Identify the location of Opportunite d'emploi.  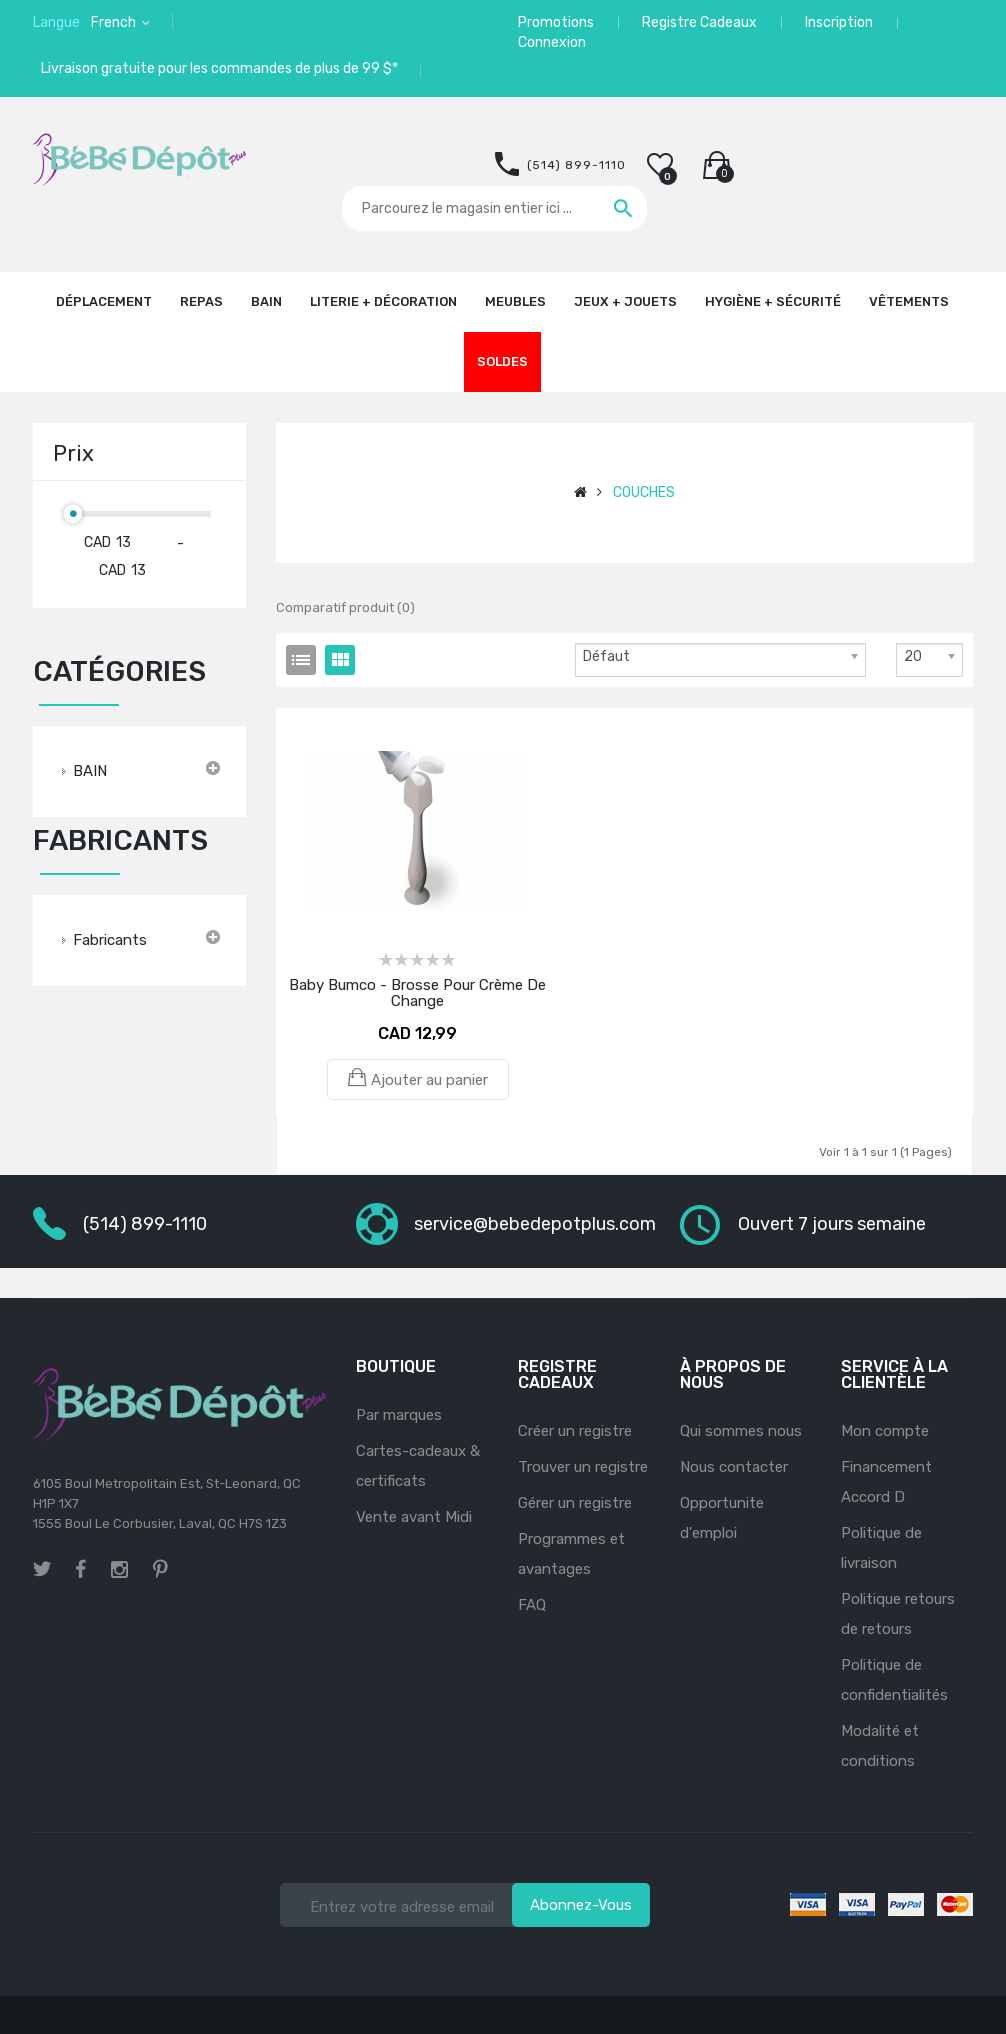
(722, 1518).